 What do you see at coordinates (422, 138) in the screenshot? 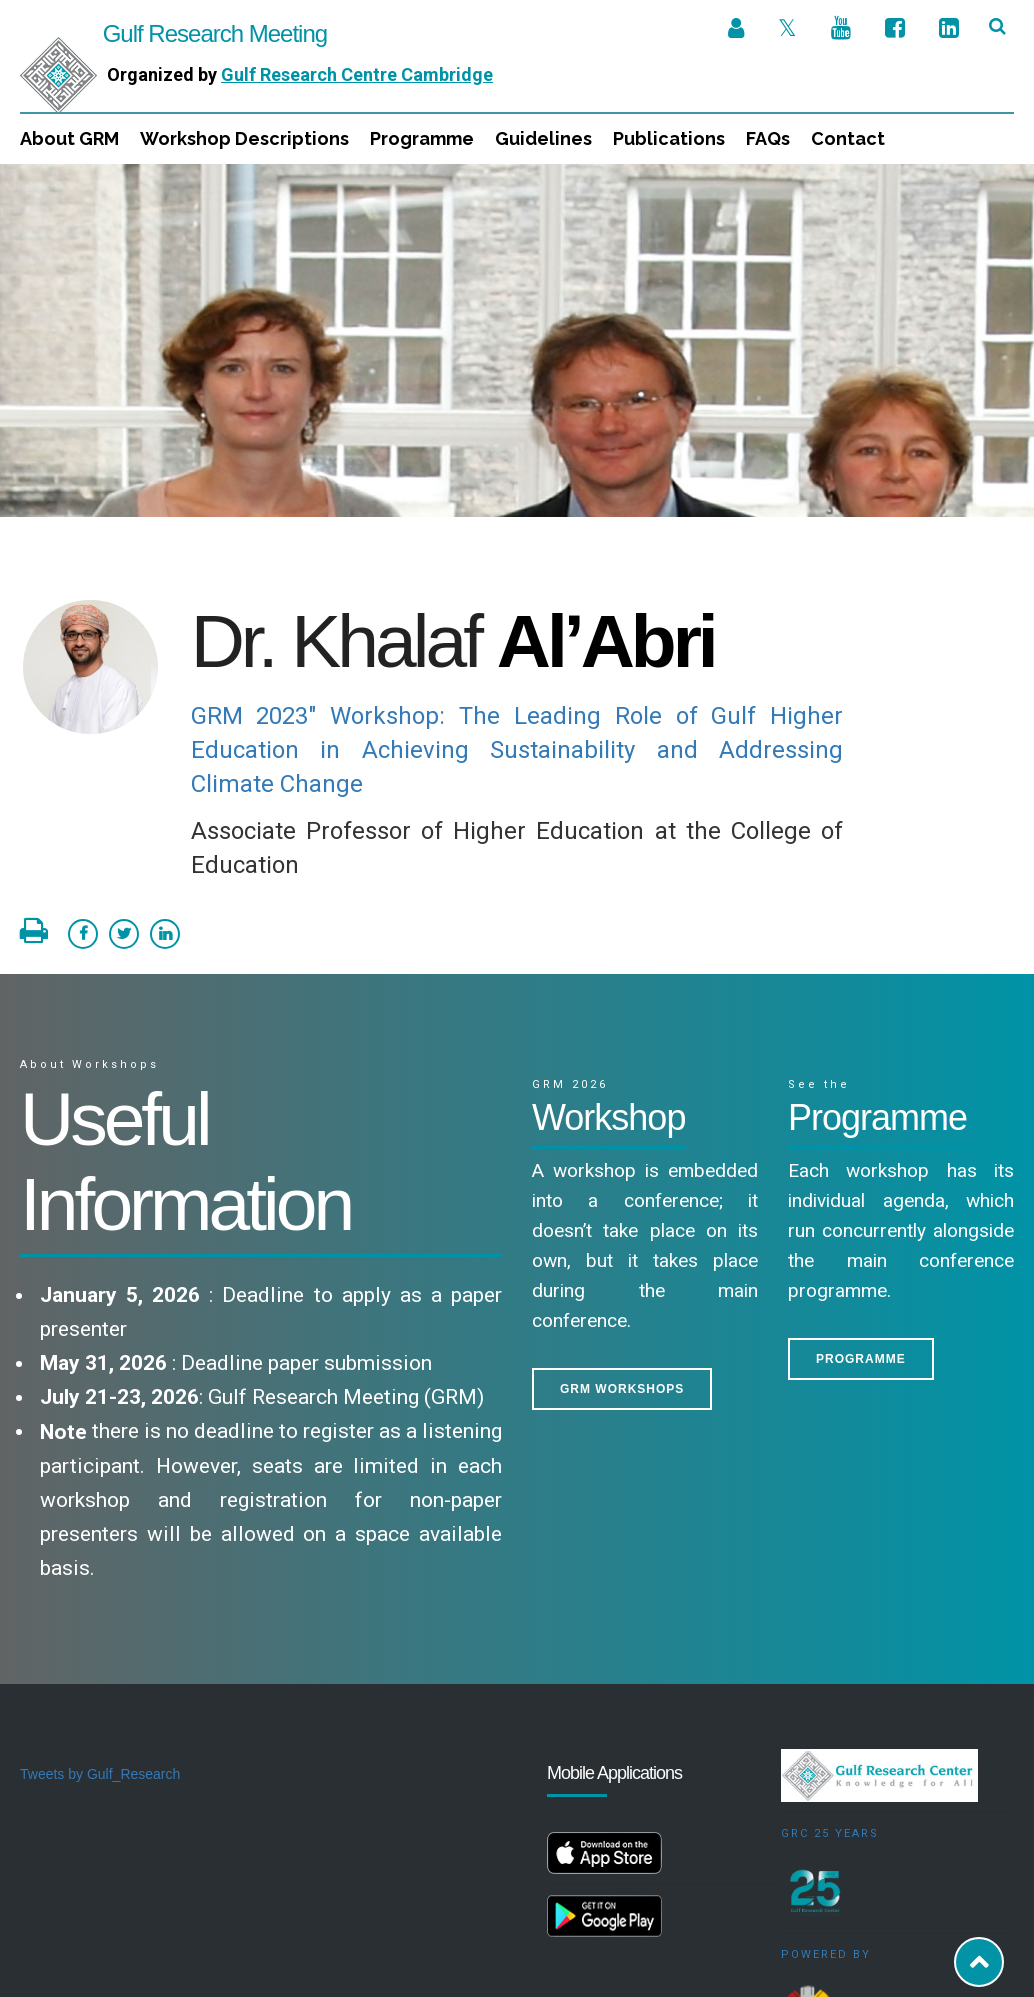
I see `Programme` at bounding box center [422, 138].